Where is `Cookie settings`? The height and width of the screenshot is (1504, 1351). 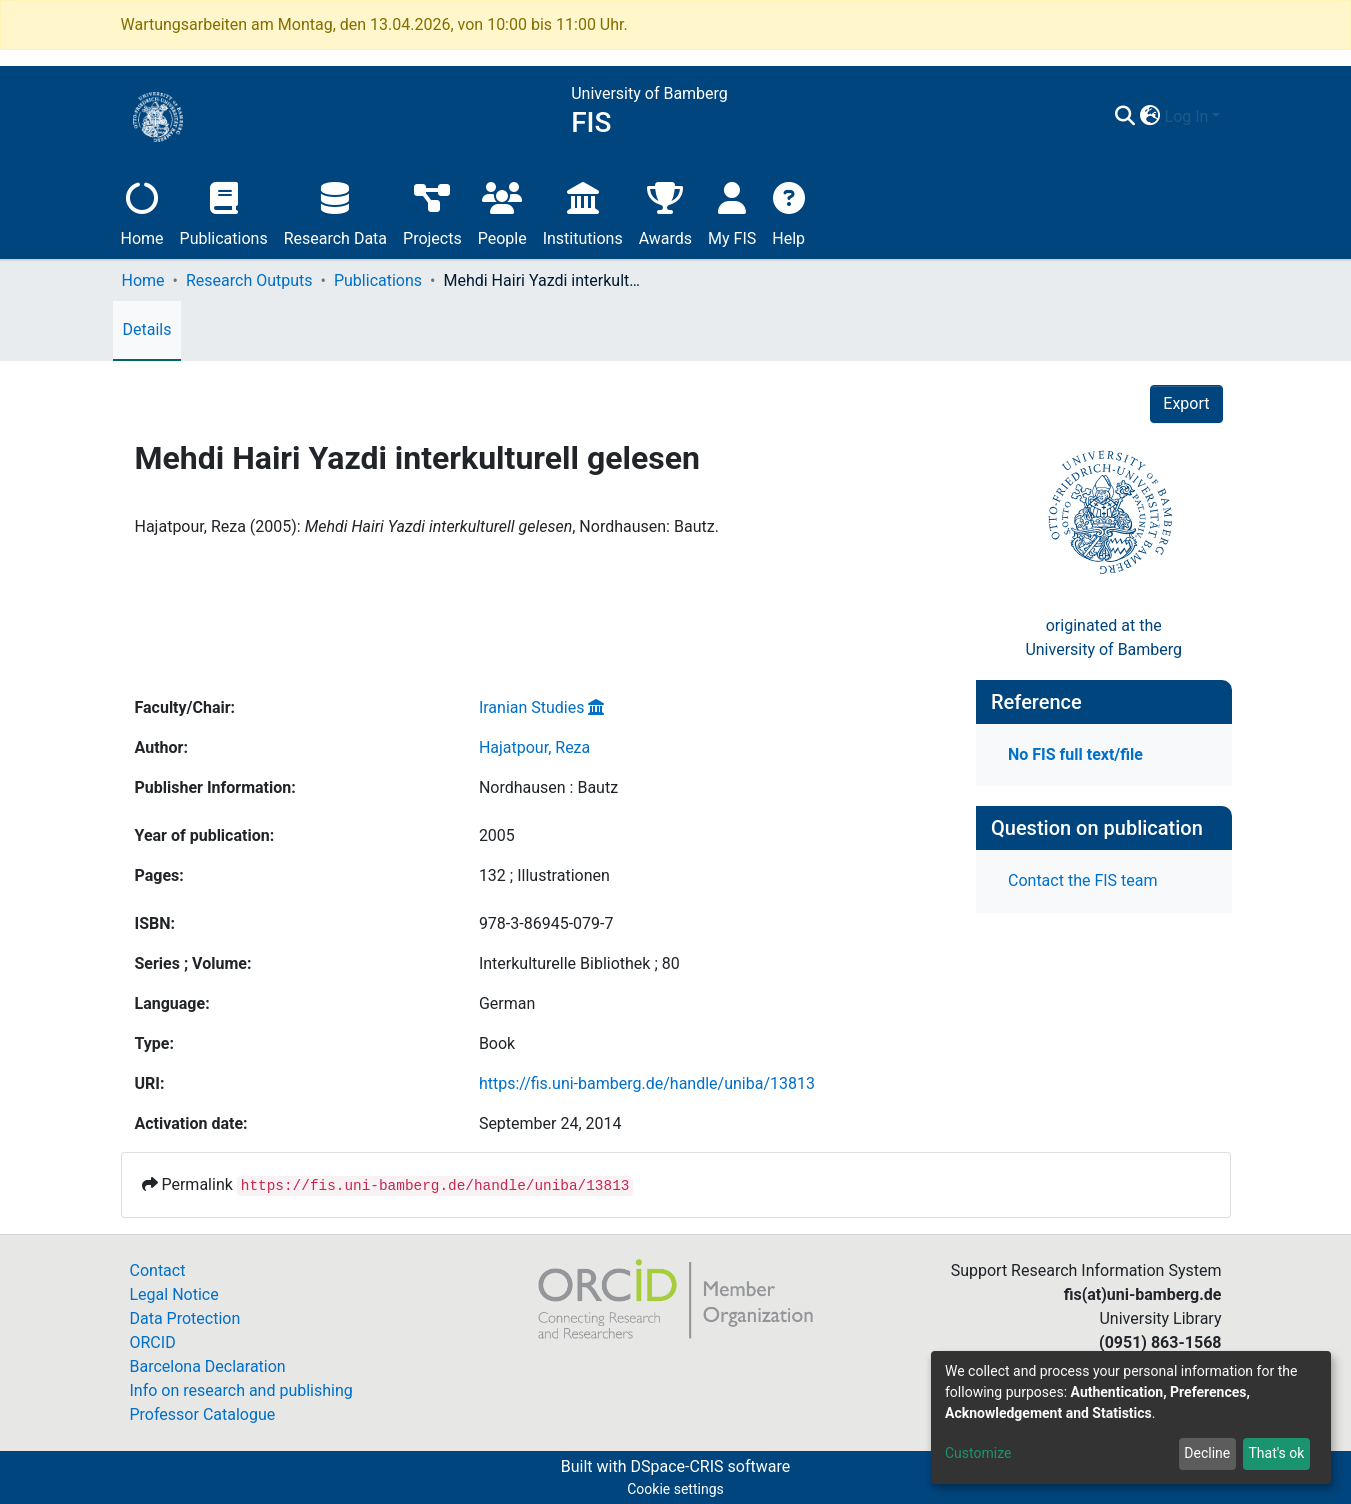 Cookie settings is located at coordinates (675, 1489).